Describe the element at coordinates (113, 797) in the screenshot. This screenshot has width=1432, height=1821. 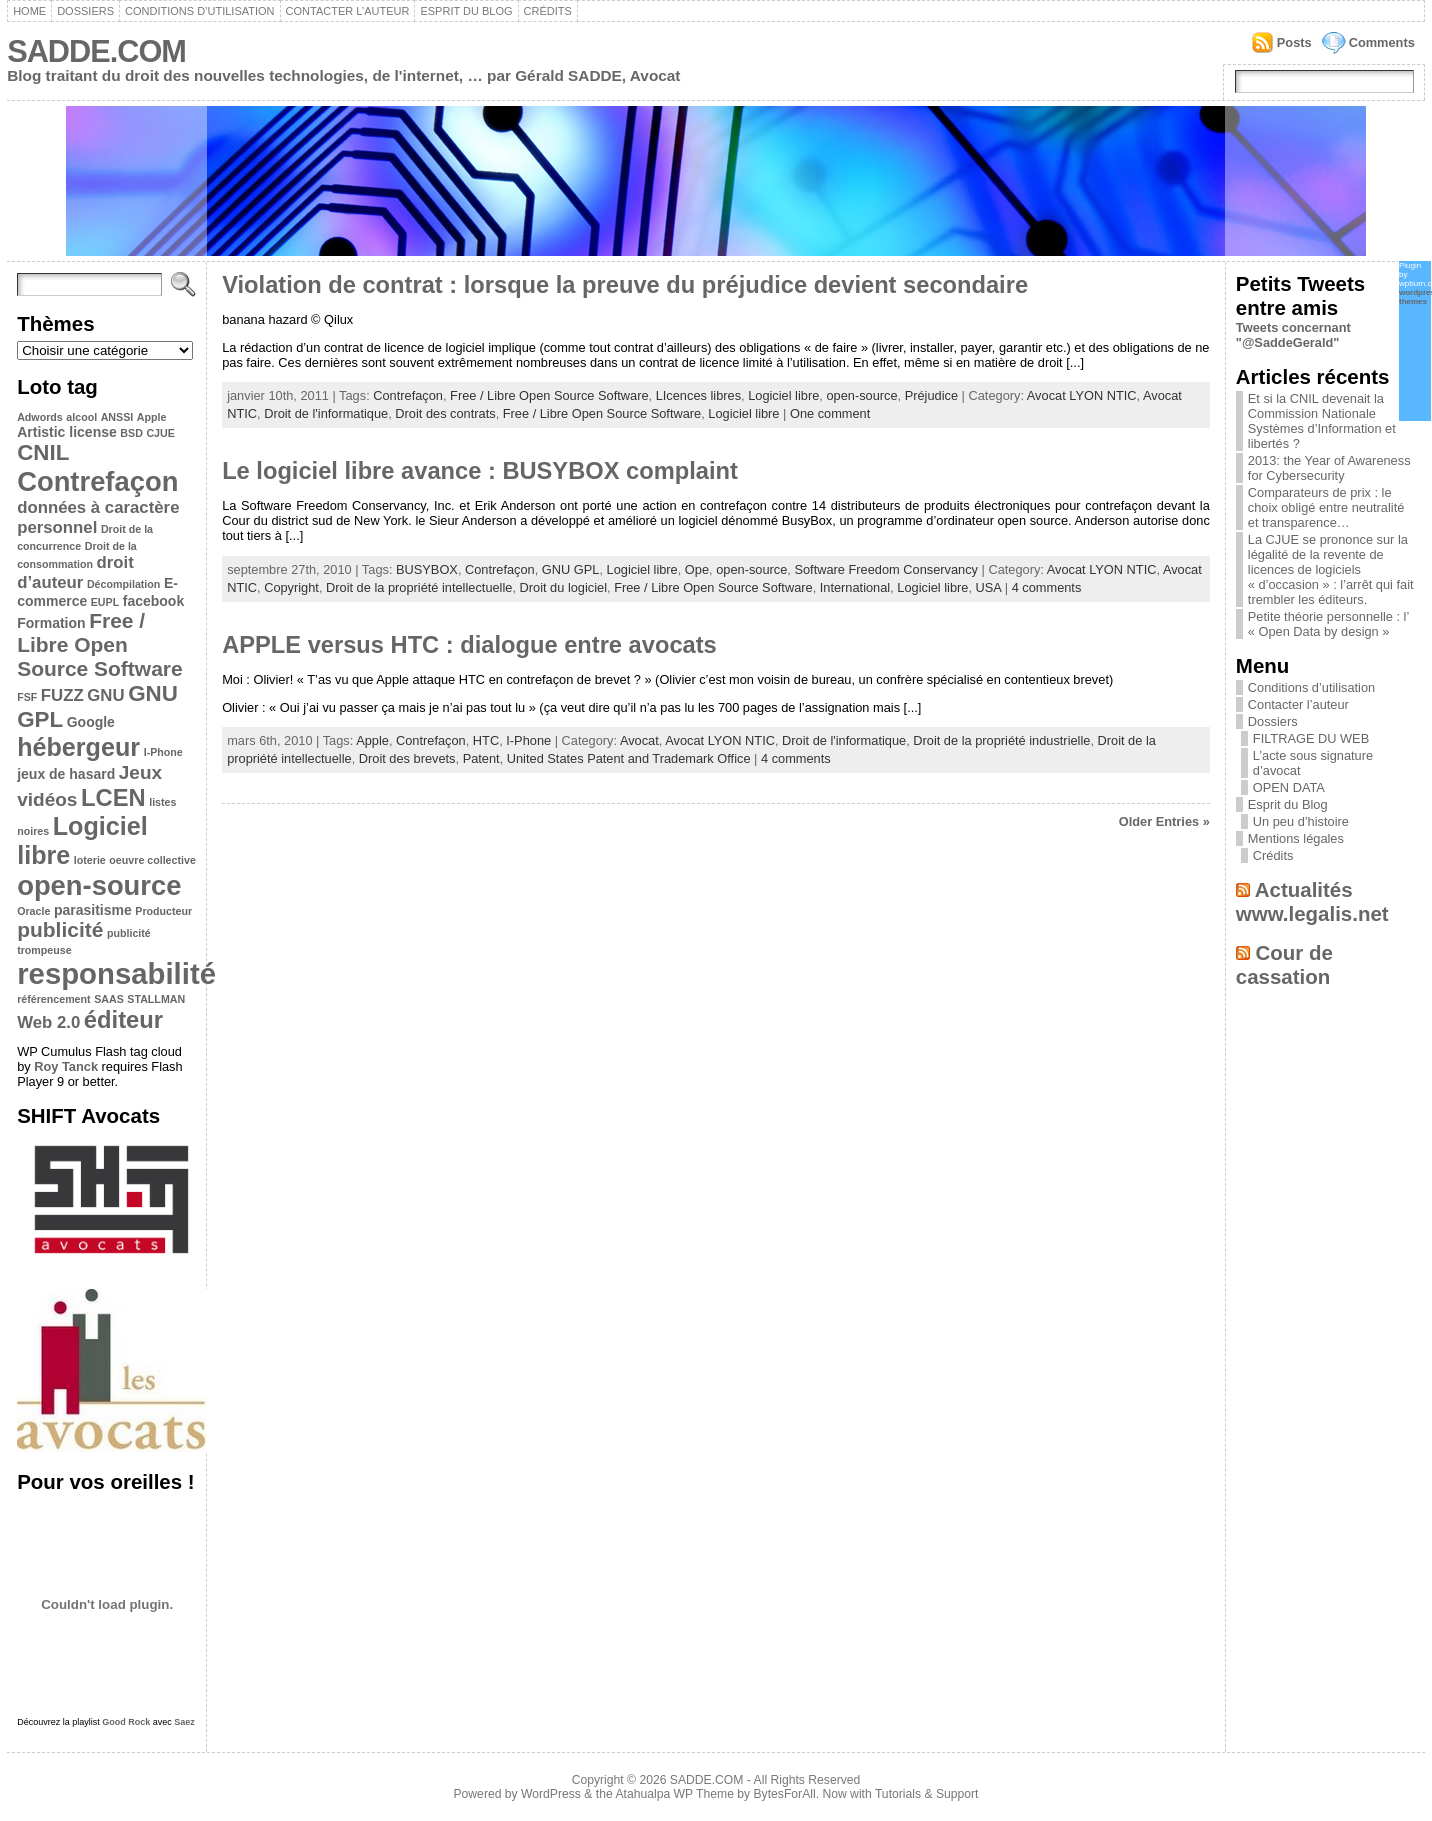
I see `LCEN` at that location.